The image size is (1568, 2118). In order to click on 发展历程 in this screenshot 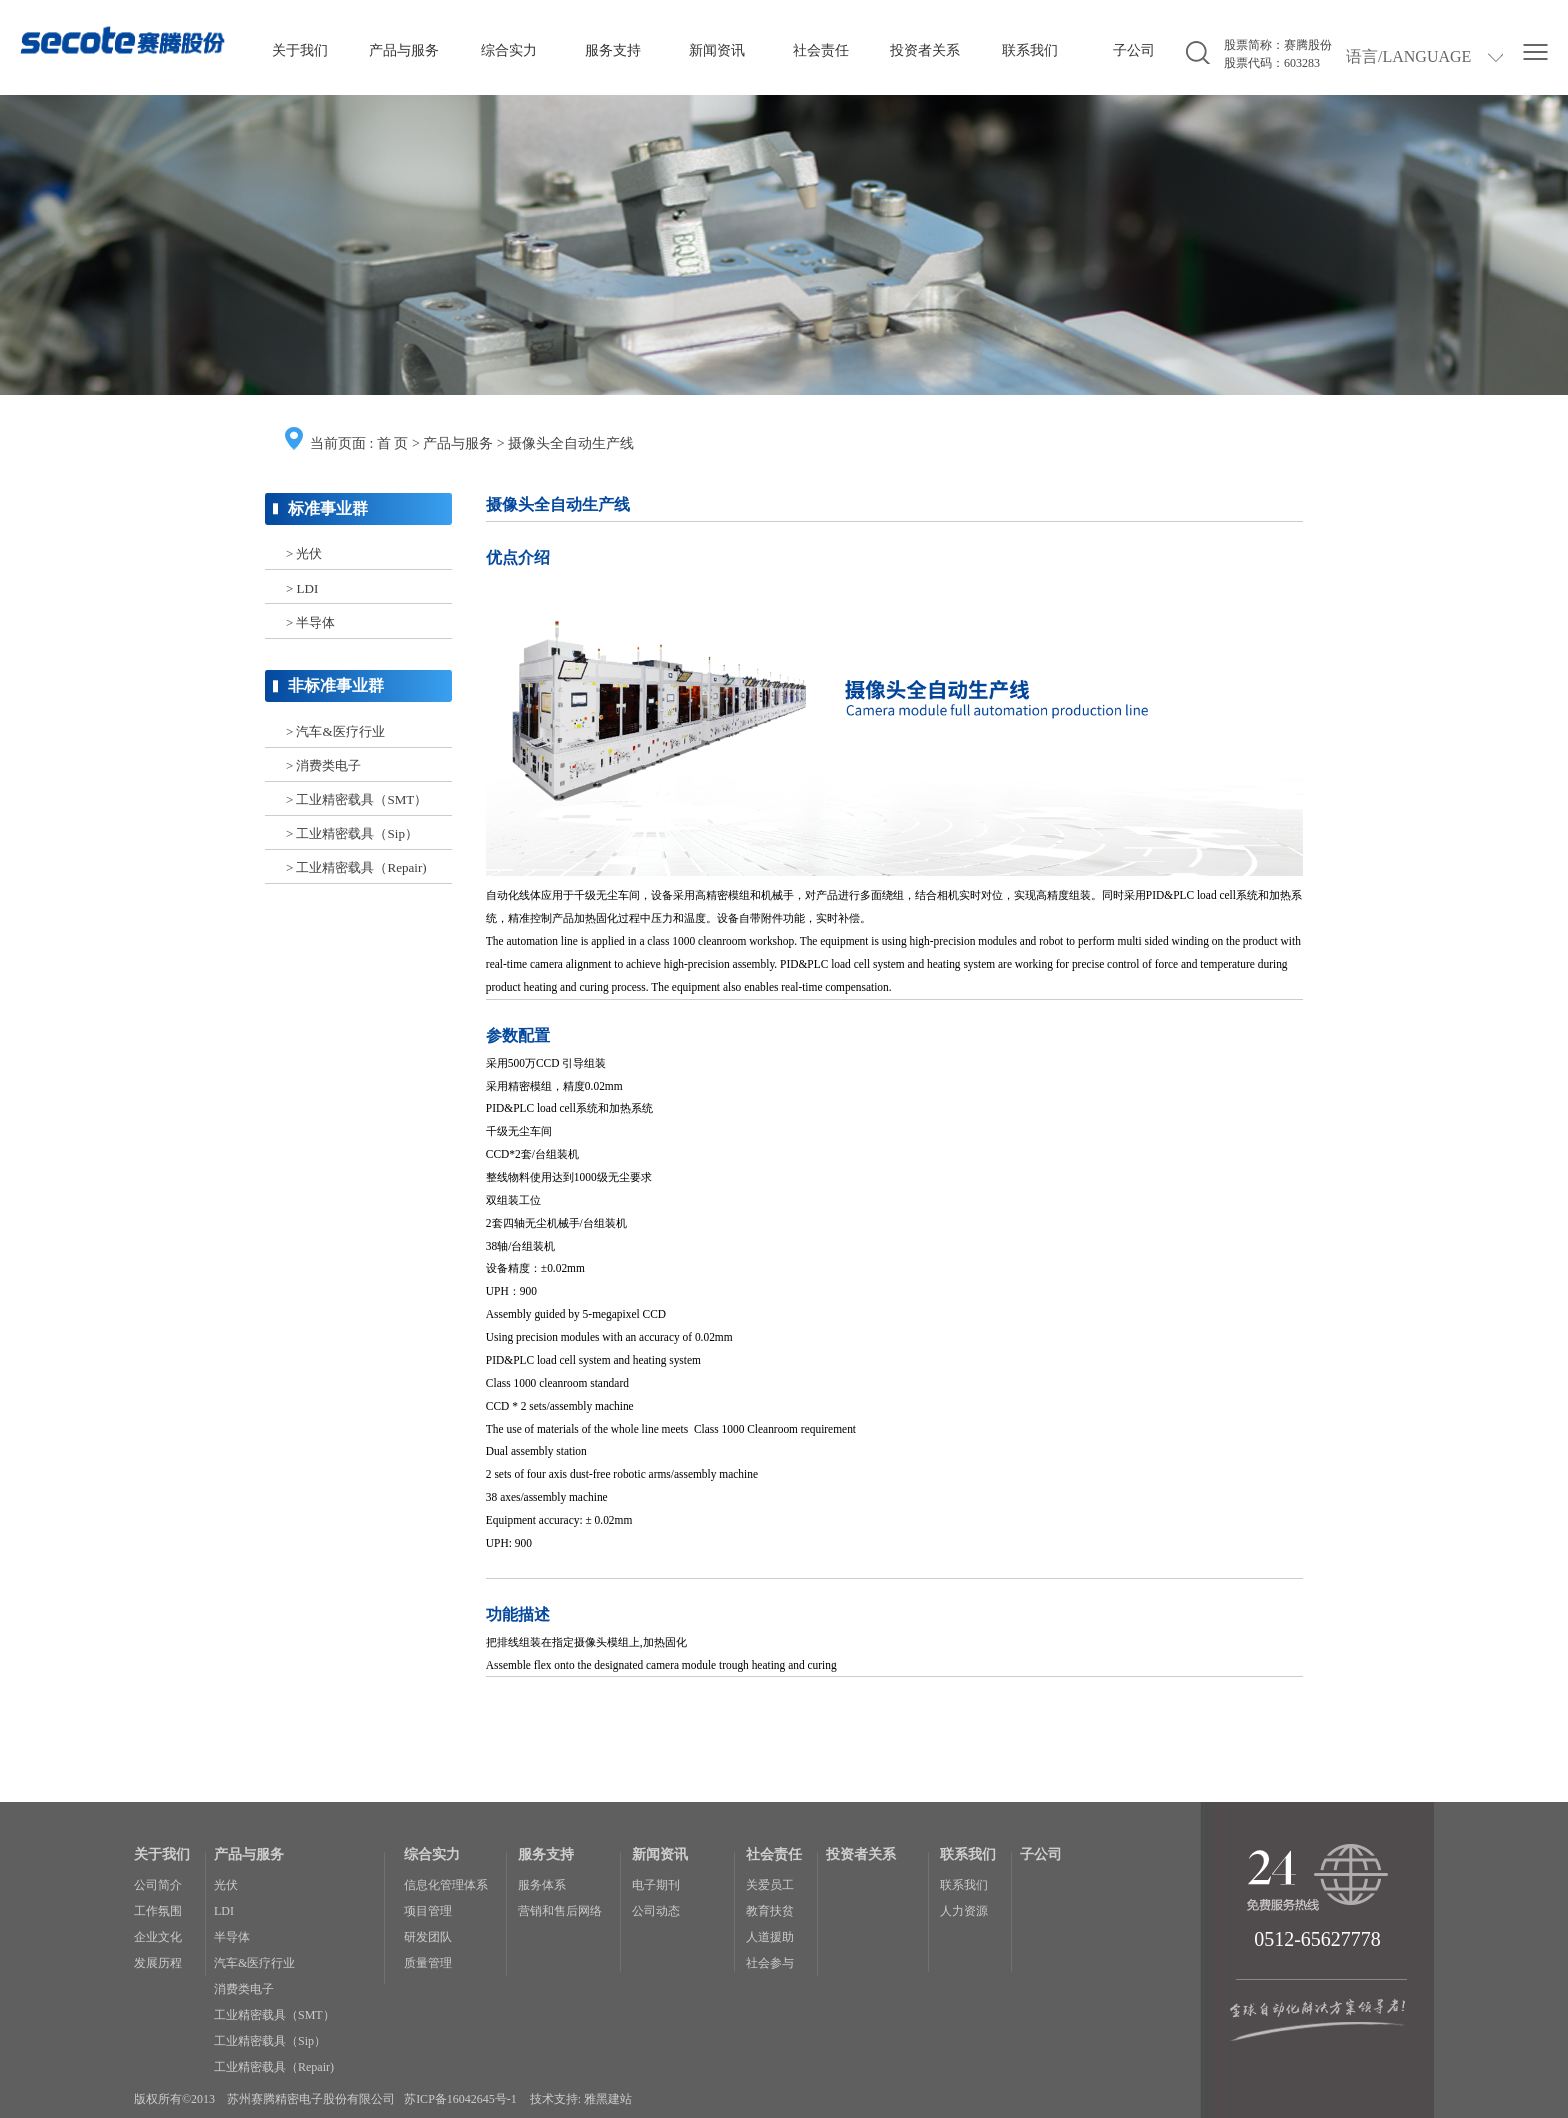, I will do `click(158, 1963)`.